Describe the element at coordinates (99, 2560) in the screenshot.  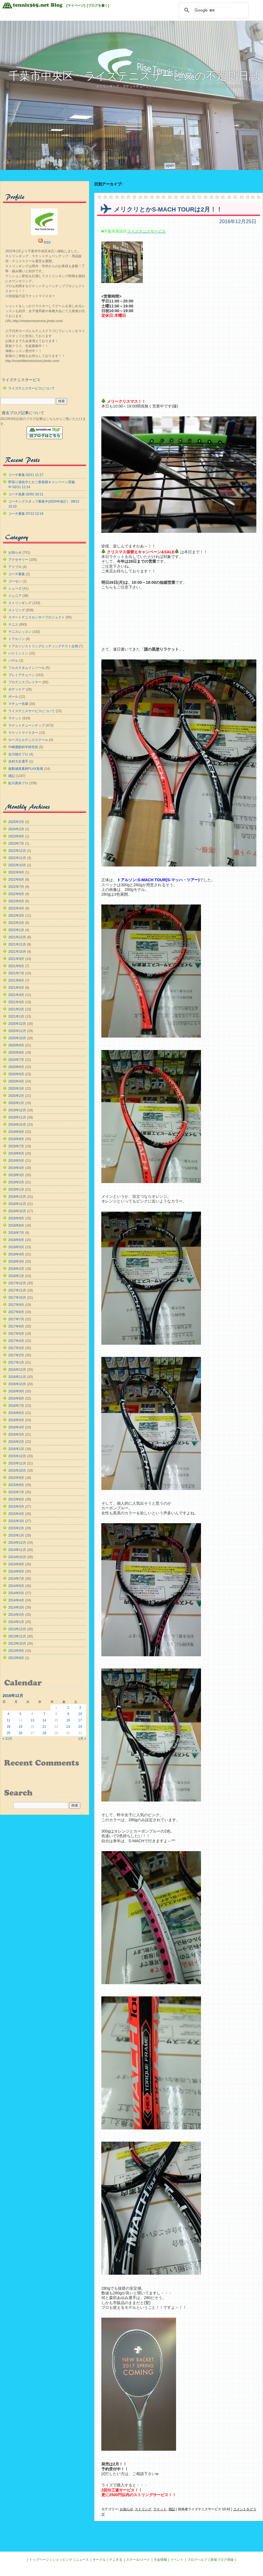
I see `サークル` at that location.